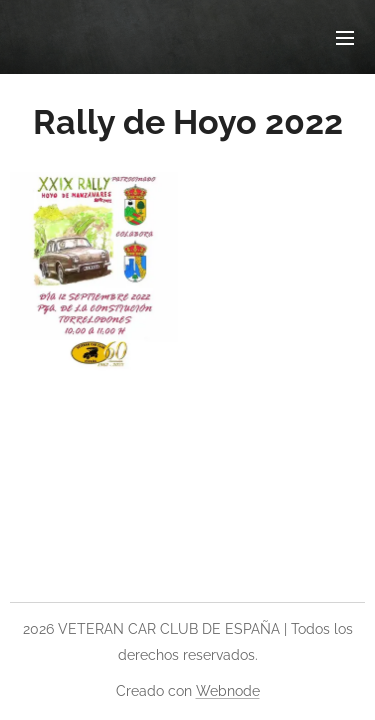 This screenshot has width=375, height=720. Describe the element at coordinates (345, 38) in the screenshot. I see `Menú` at that location.